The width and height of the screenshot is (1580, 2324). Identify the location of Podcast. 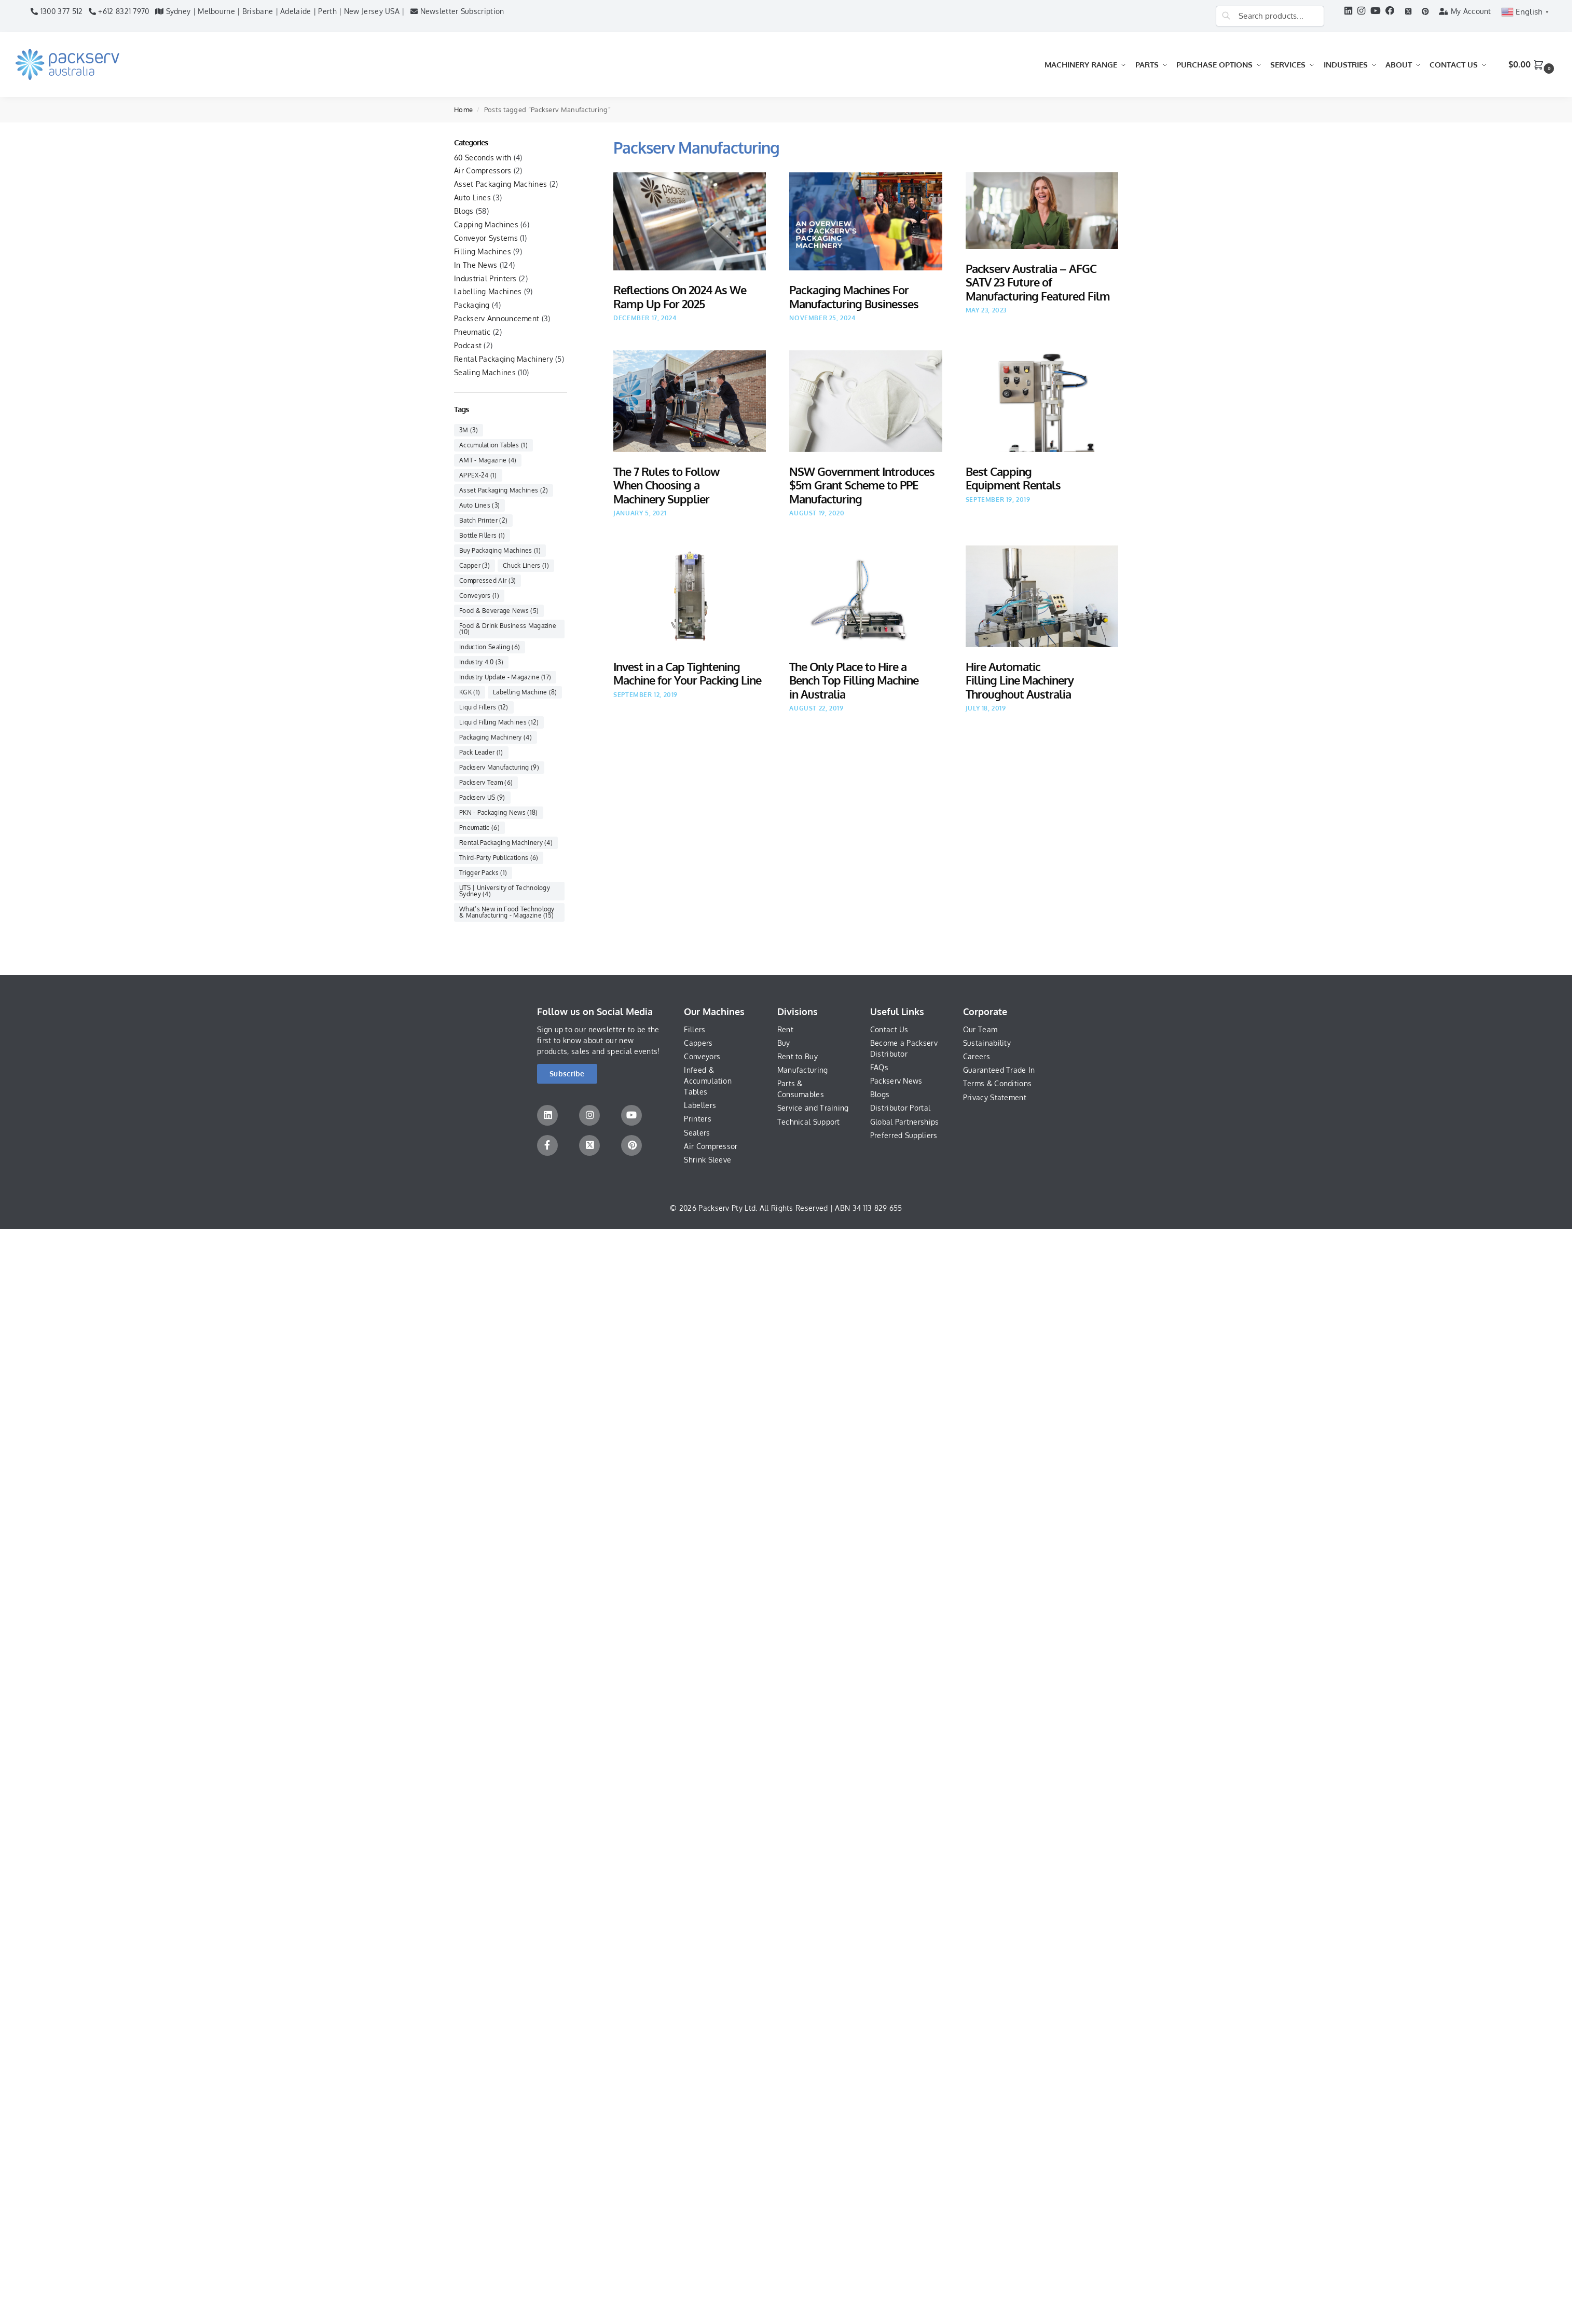
(468, 345).